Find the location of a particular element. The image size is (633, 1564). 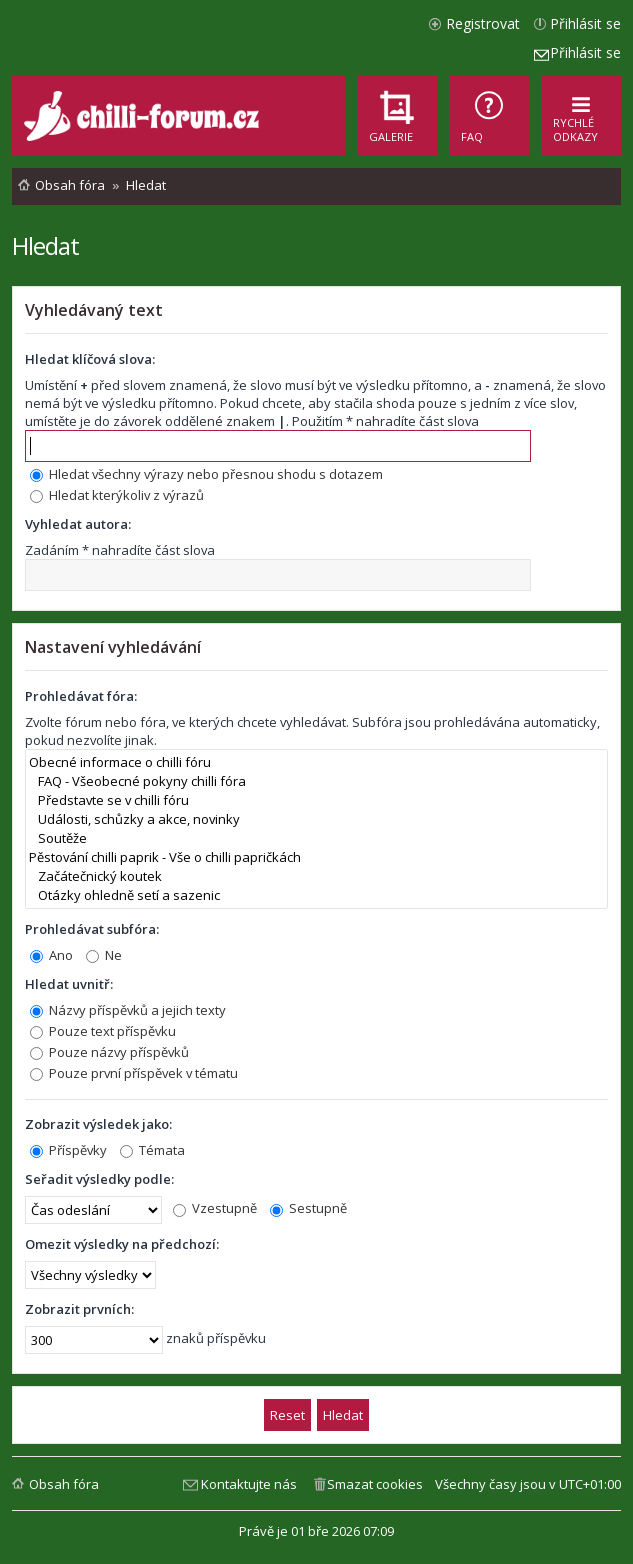

Prohledávat subfóra: is located at coordinates (92, 929).